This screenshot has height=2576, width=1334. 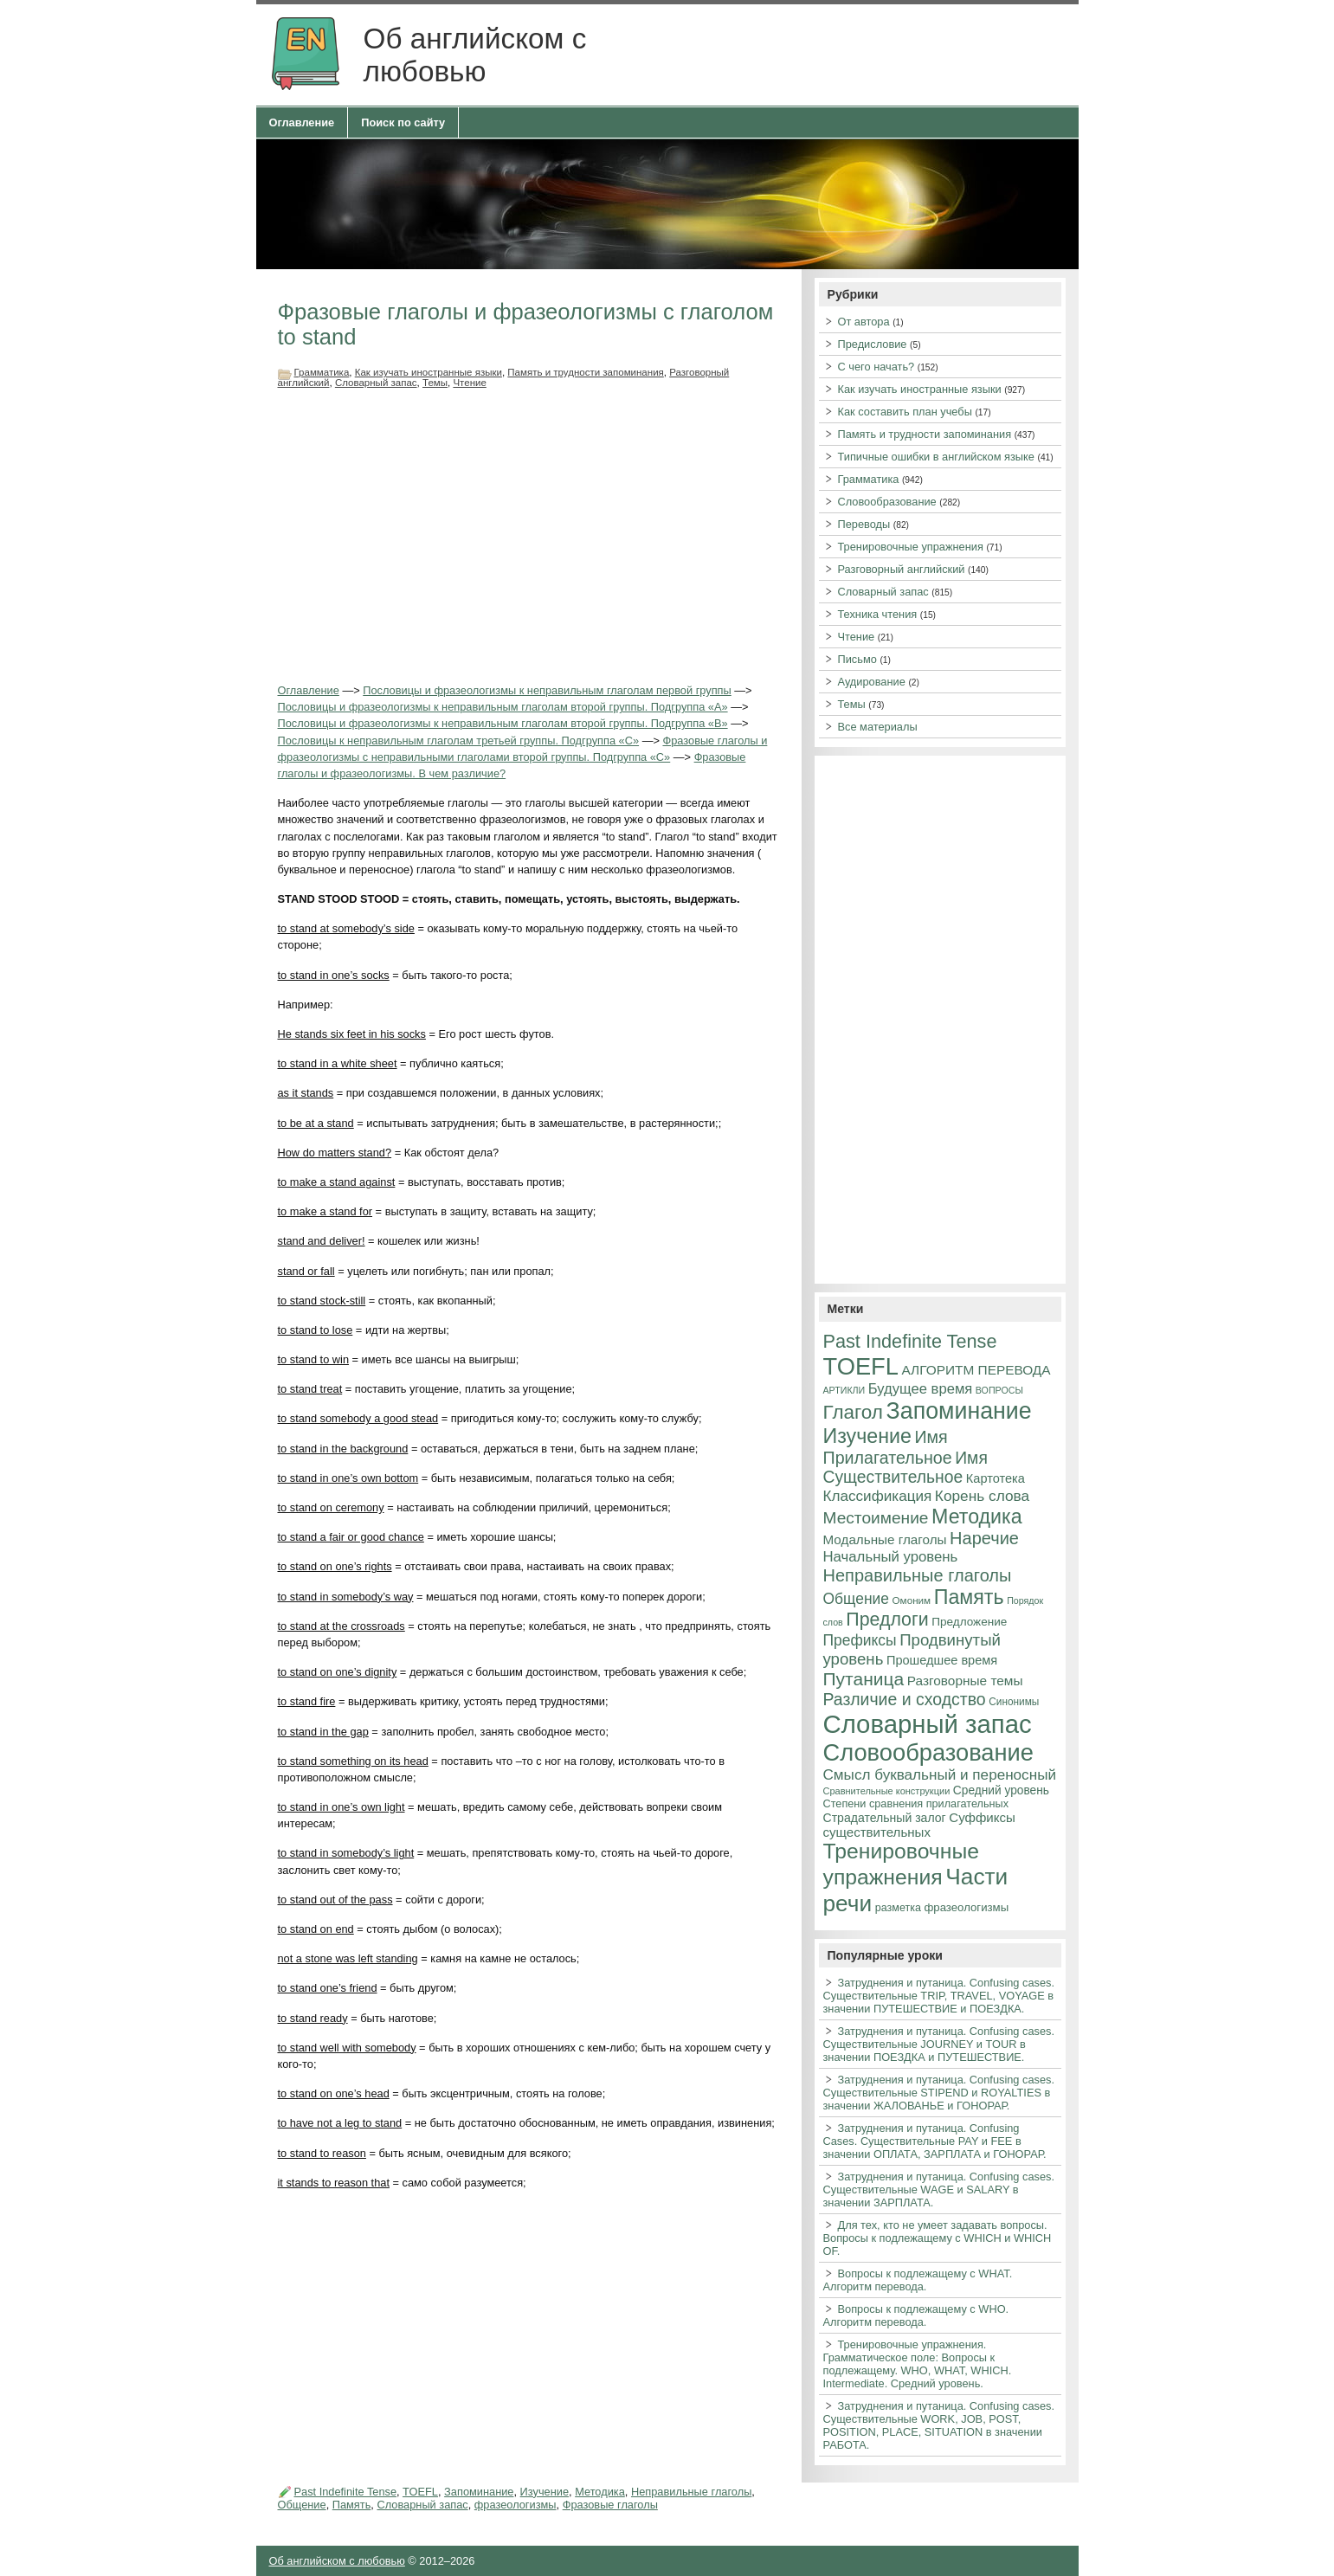 I want to click on Темы, so click(x=435, y=382).